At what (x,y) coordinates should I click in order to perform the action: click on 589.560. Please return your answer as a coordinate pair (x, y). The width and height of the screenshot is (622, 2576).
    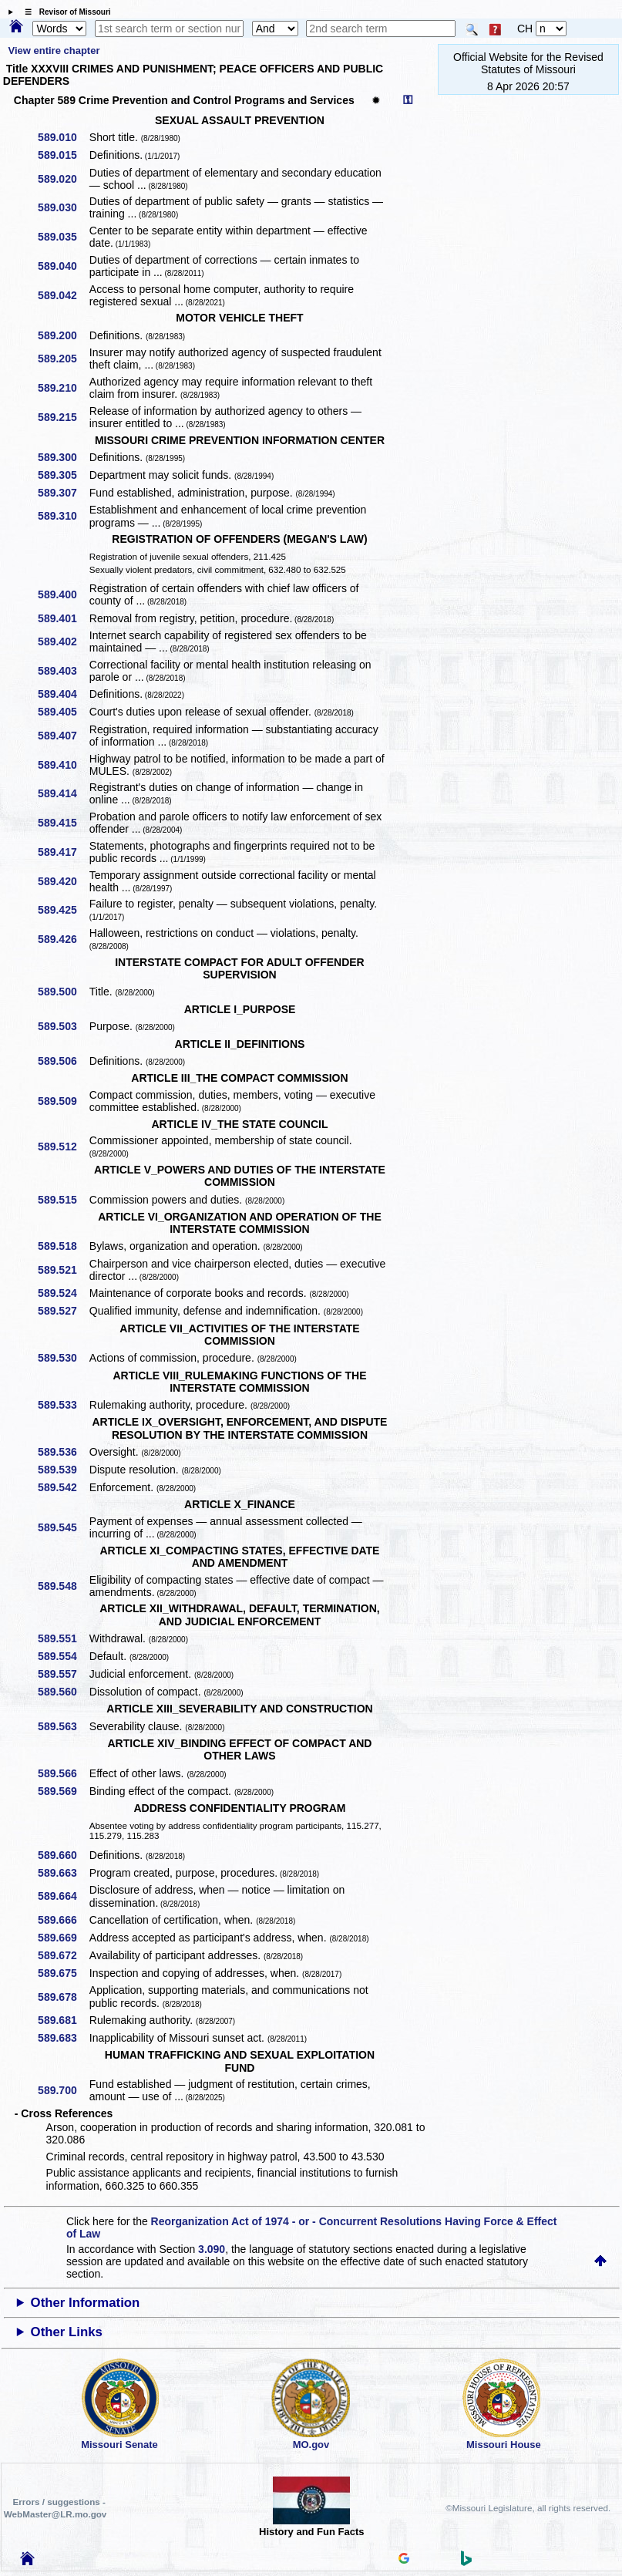
    Looking at the image, I should click on (63, 1691).